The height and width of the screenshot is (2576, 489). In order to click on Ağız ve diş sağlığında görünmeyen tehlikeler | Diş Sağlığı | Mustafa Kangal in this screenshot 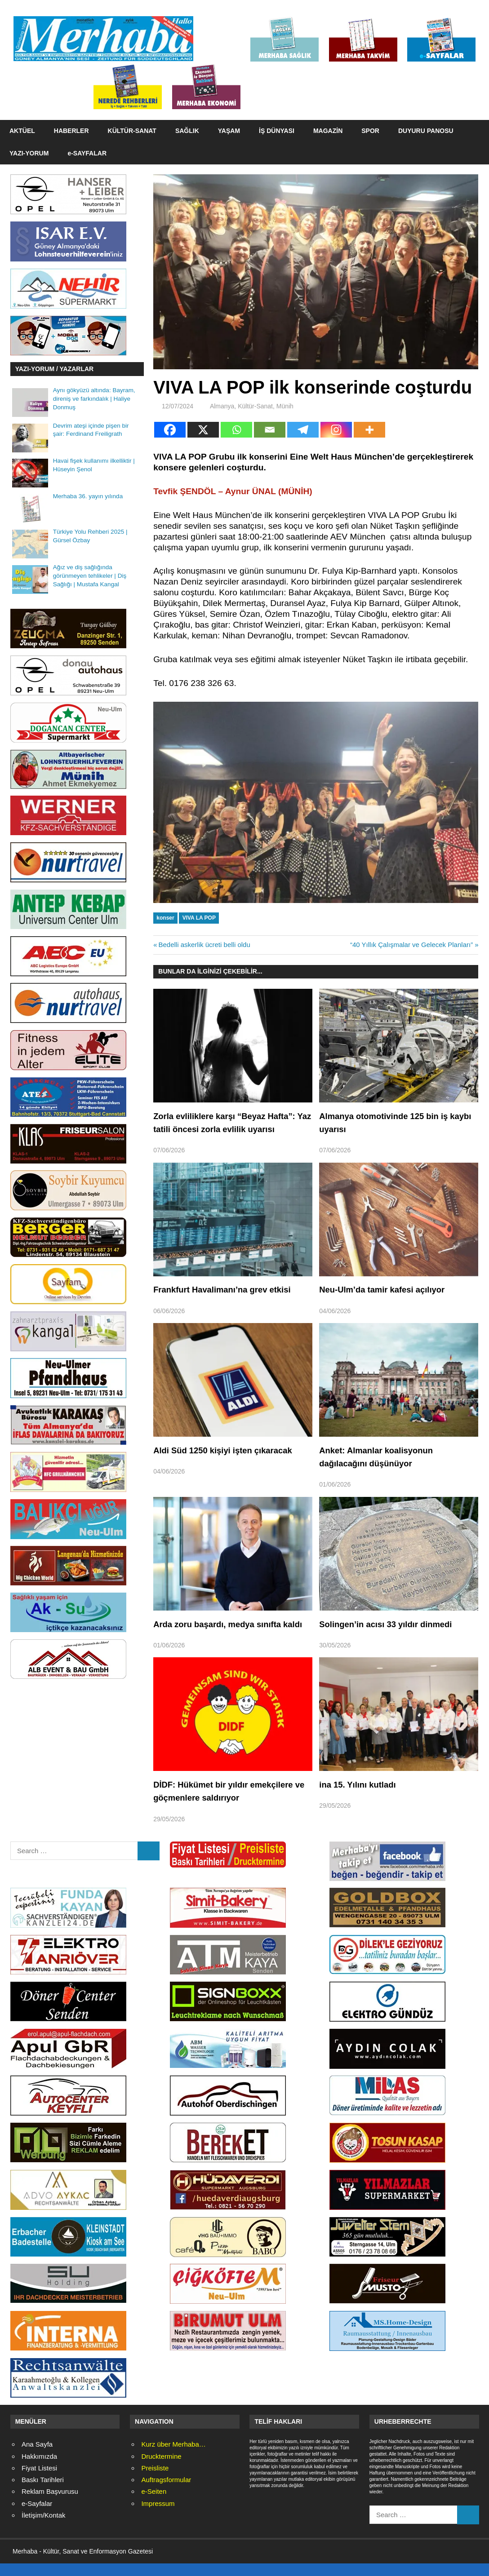, I will do `click(89, 576)`.